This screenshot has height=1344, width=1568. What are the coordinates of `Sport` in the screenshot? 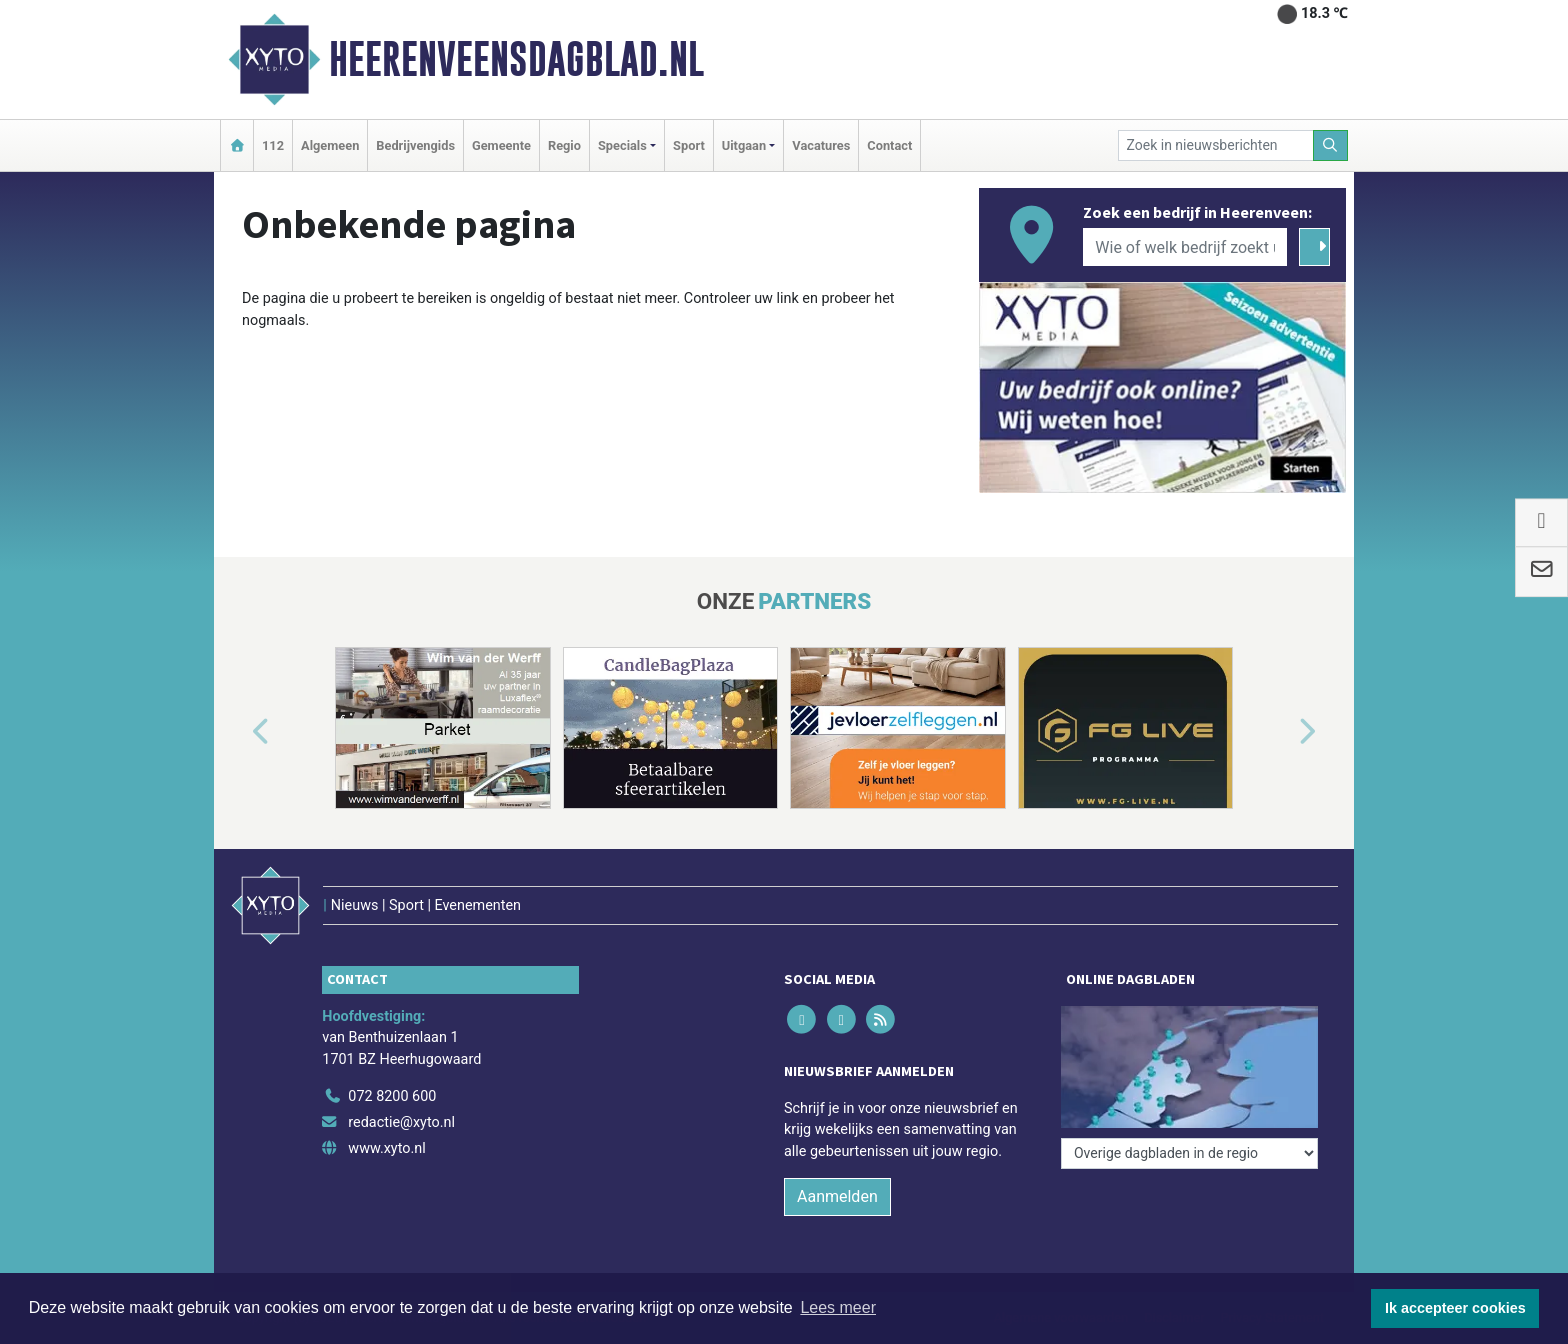 It's located at (689, 145).